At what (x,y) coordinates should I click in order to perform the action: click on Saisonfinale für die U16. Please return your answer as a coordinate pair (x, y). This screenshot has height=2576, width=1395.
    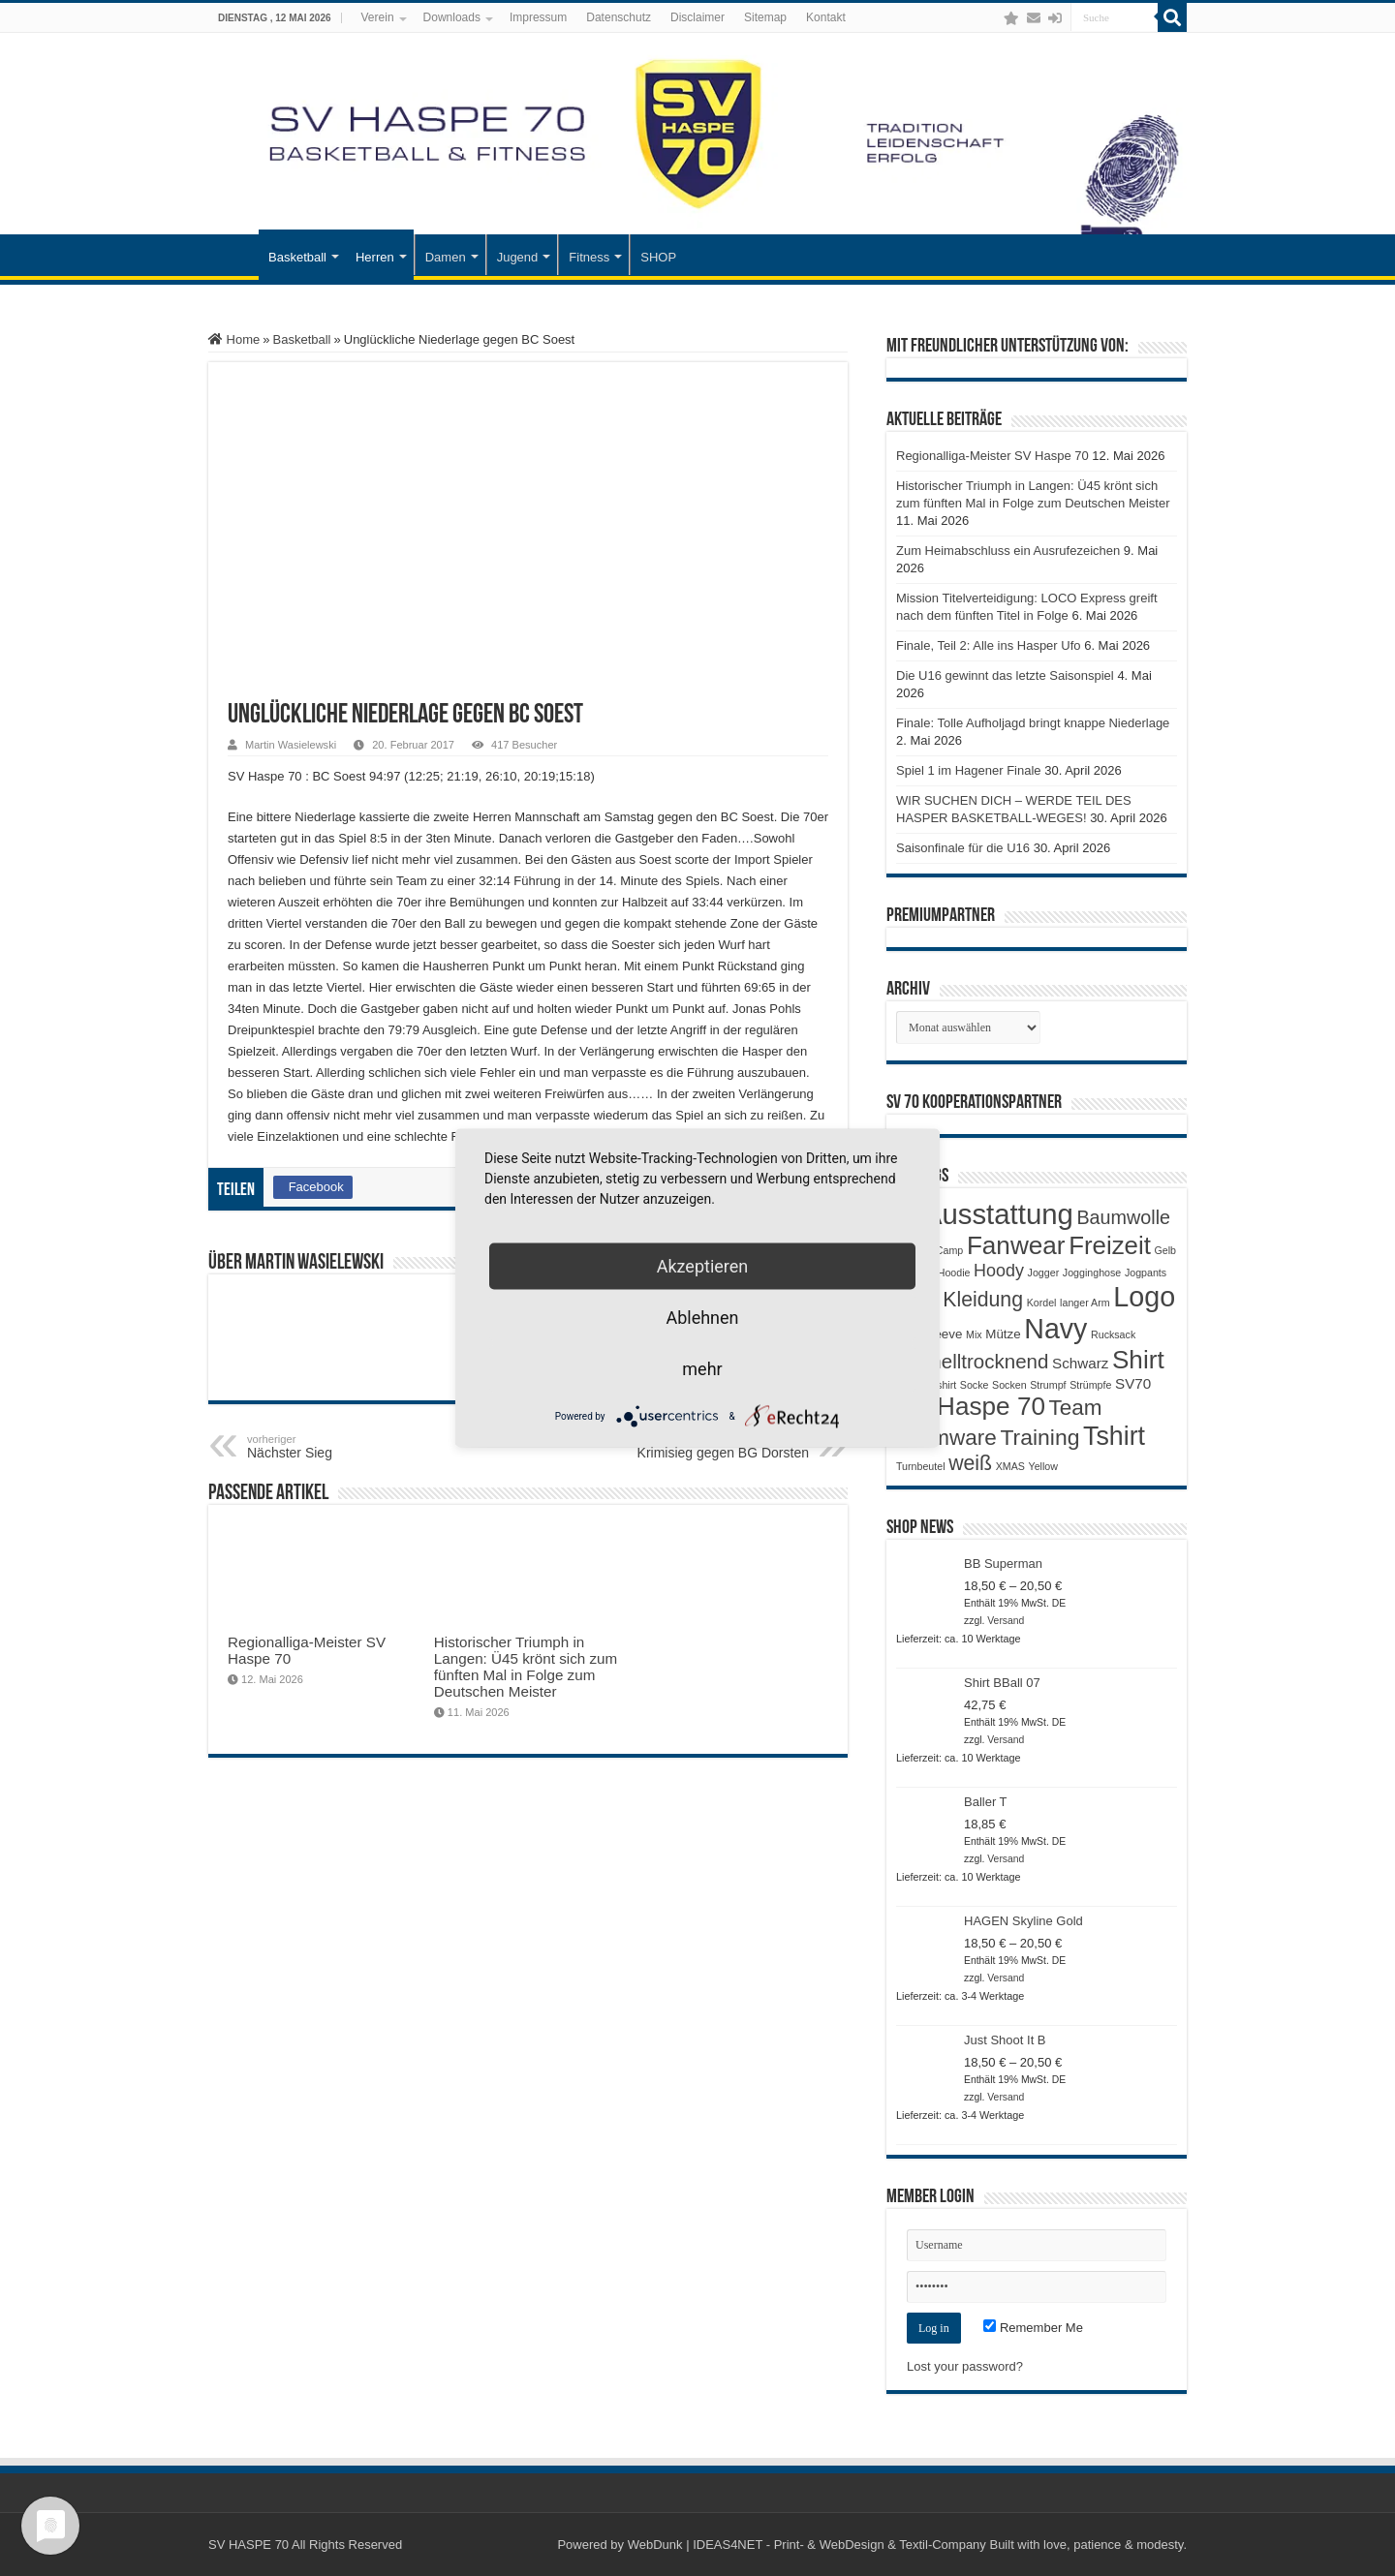
    Looking at the image, I should click on (963, 848).